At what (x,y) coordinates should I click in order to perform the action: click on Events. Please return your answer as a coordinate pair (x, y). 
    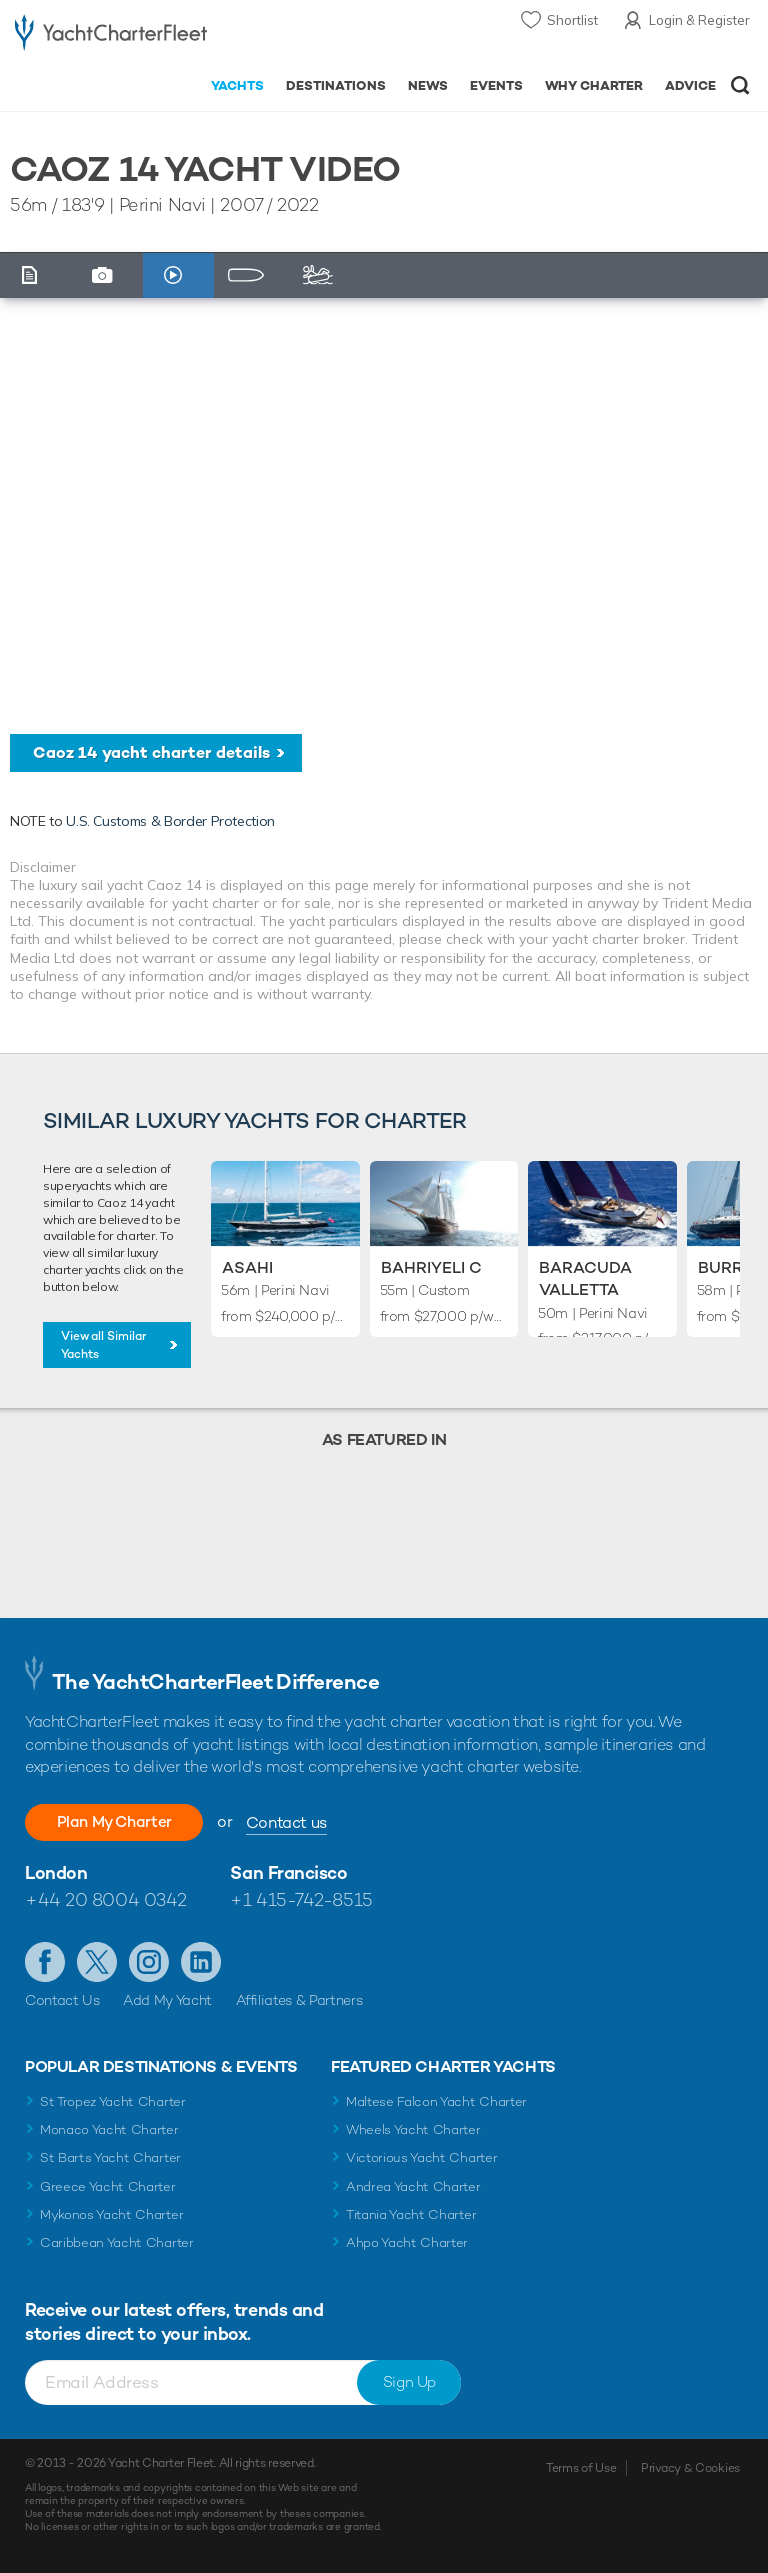
    Looking at the image, I should click on (496, 85).